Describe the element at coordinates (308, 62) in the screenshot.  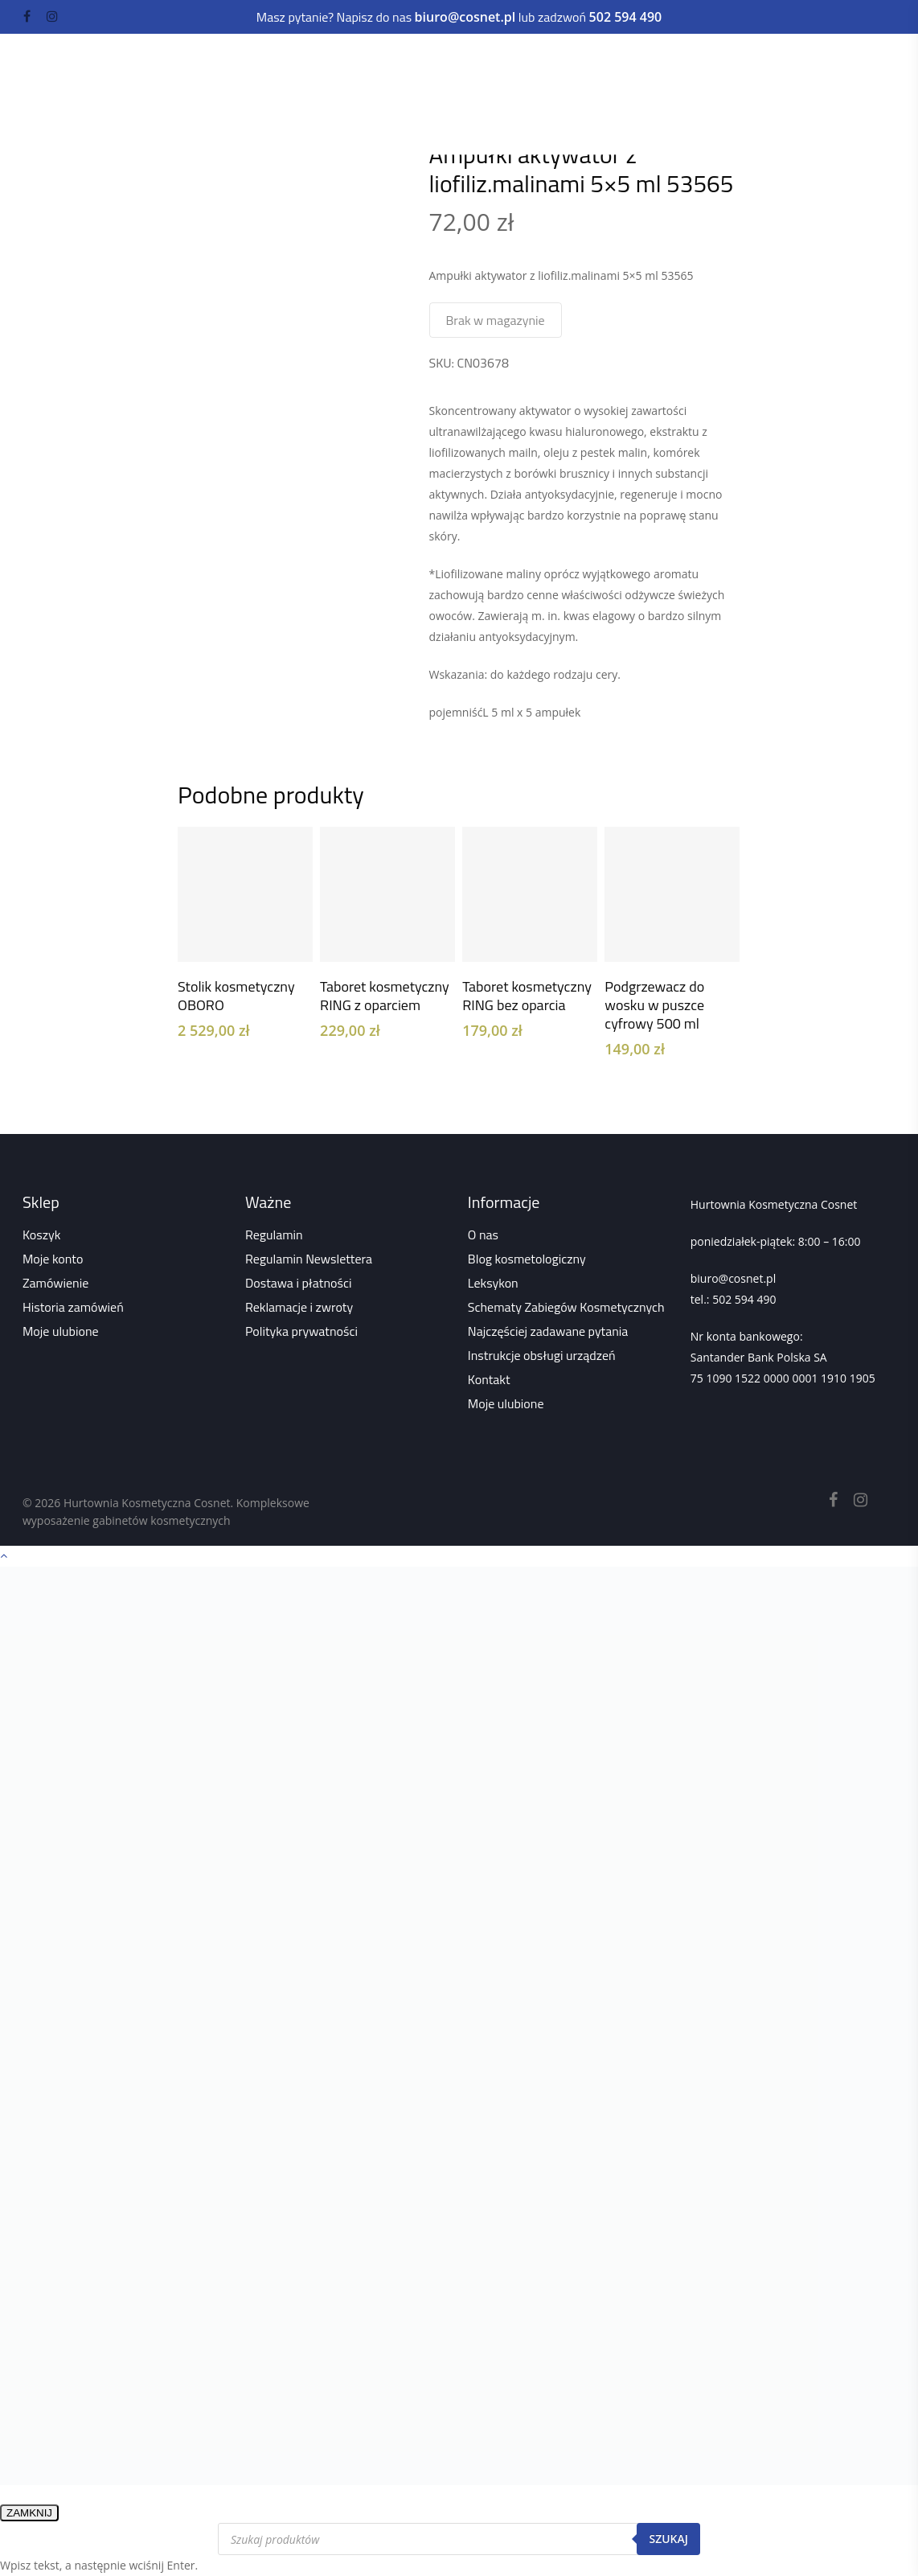
I see `Kosmetyki` at that location.